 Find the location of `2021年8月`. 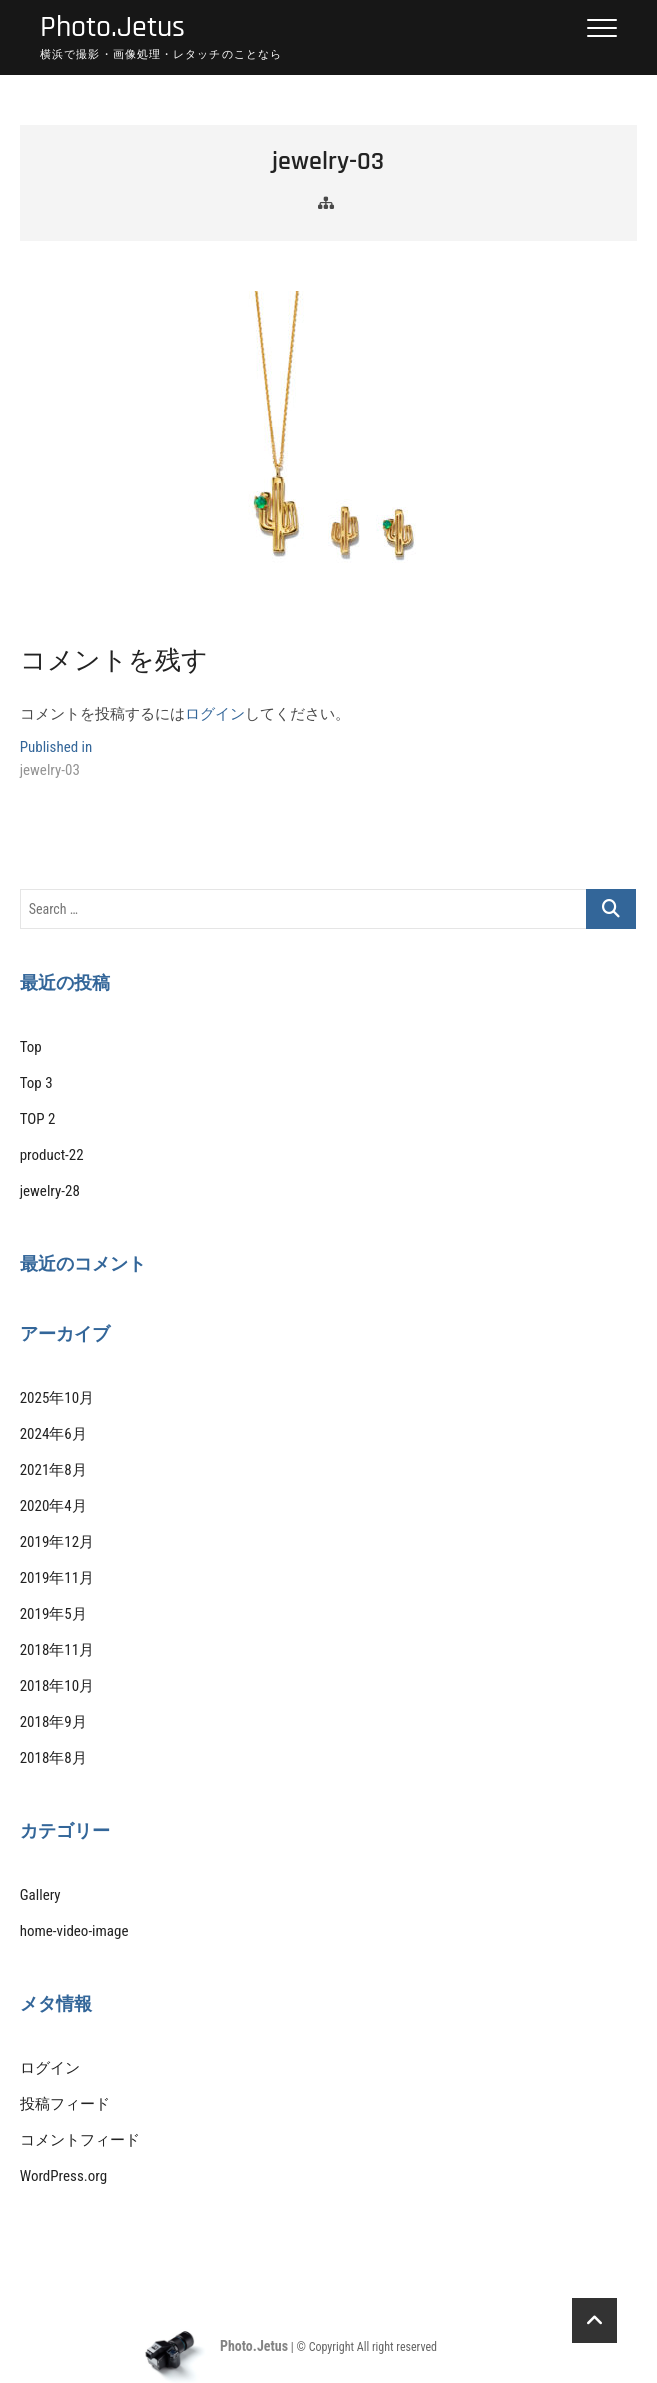

2021年8月 is located at coordinates (53, 1470).